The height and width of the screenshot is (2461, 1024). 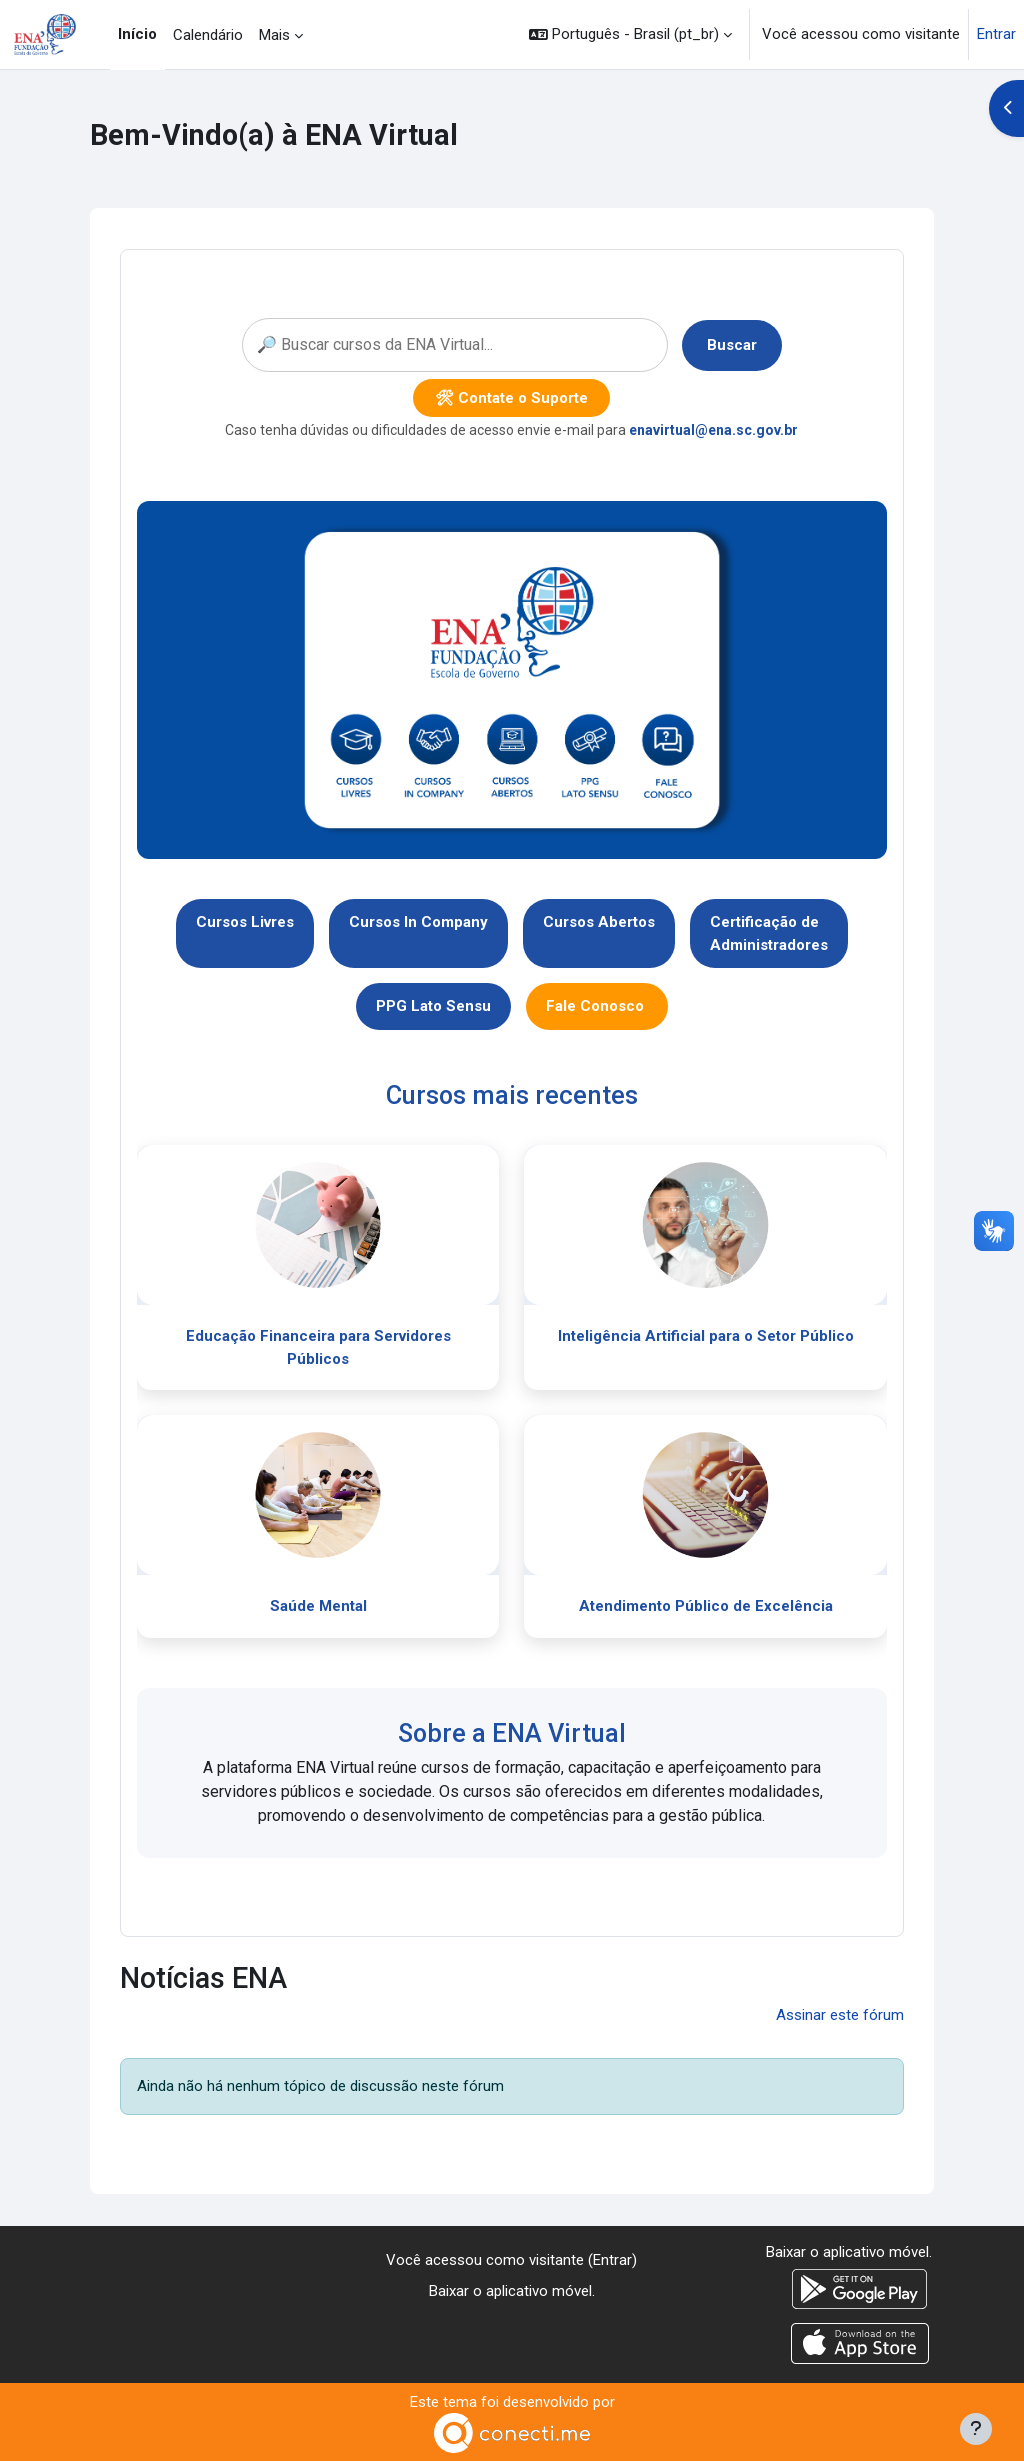 What do you see at coordinates (769, 933) in the screenshot?
I see `Certificação deAdministradores` at bounding box center [769, 933].